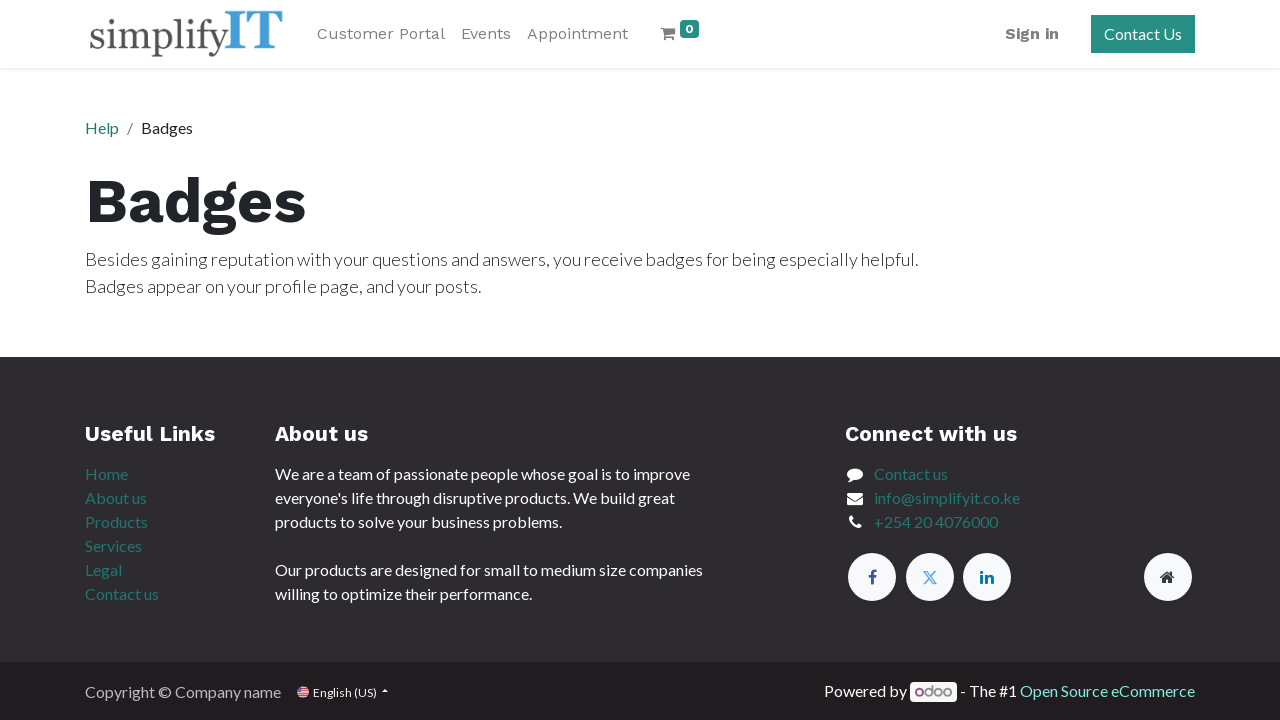  I want to click on Contact us, so click(122, 593).